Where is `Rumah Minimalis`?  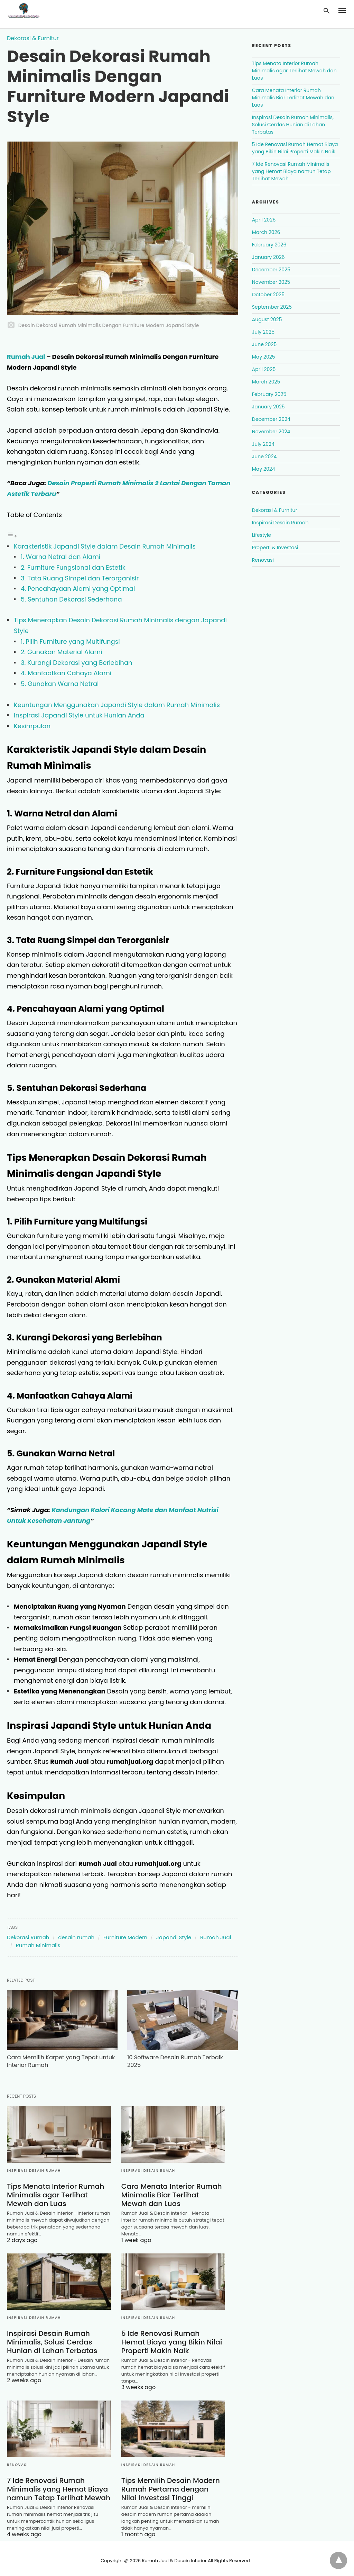
Rumah Minimalis is located at coordinates (38, 1945).